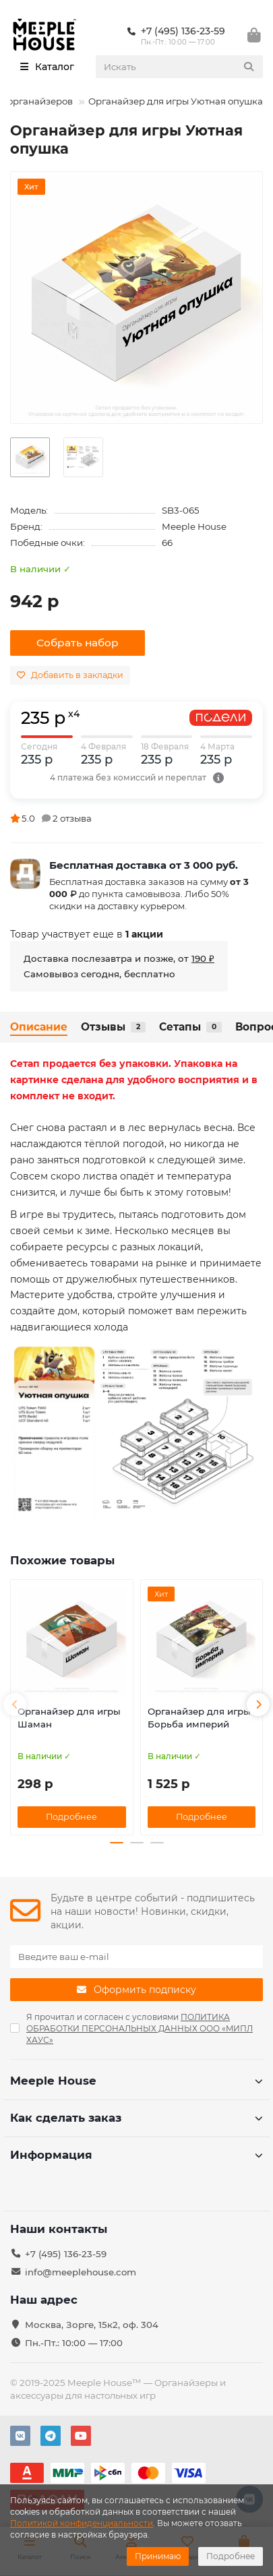 The image size is (273, 2576). Describe the element at coordinates (180, 66) in the screenshot. I see `[Search]` at that location.